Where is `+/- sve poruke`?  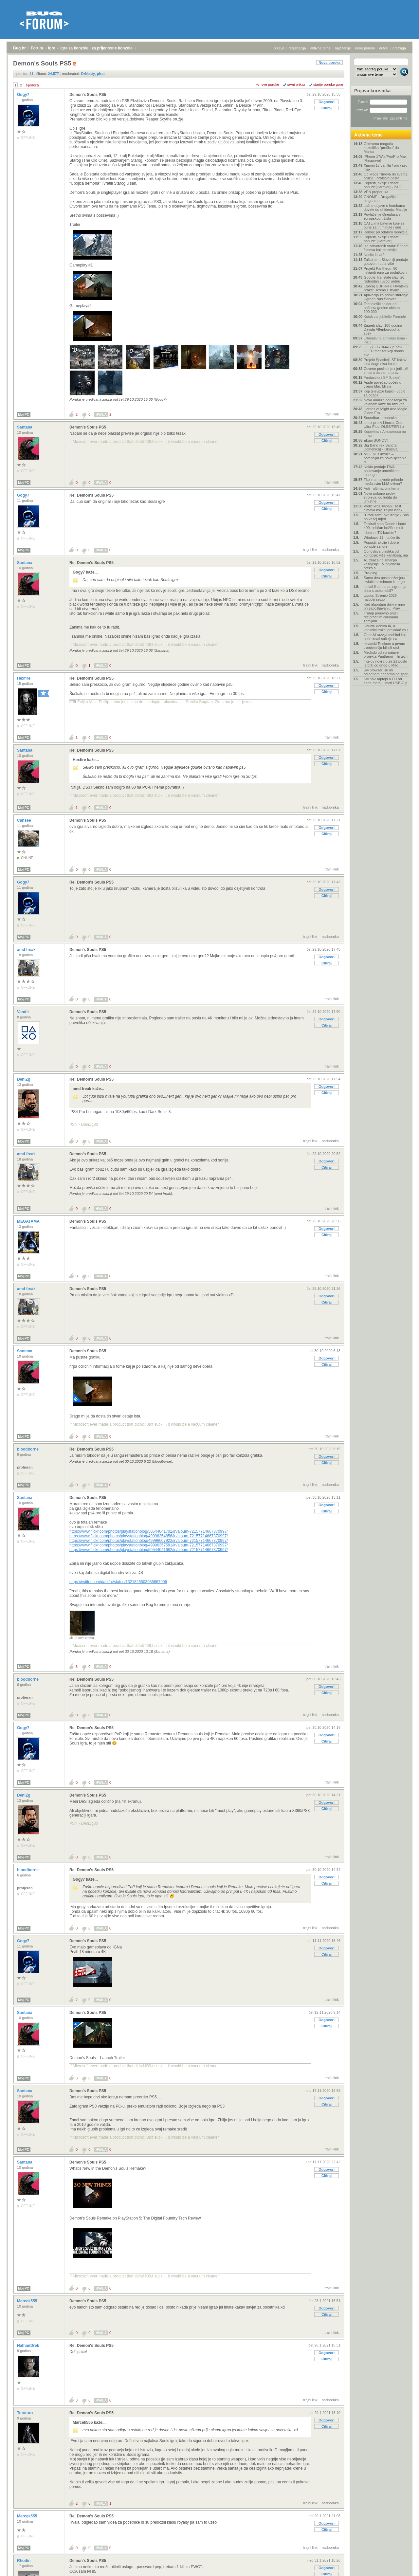 +/- sve poruke is located at coordinates (267, 84).